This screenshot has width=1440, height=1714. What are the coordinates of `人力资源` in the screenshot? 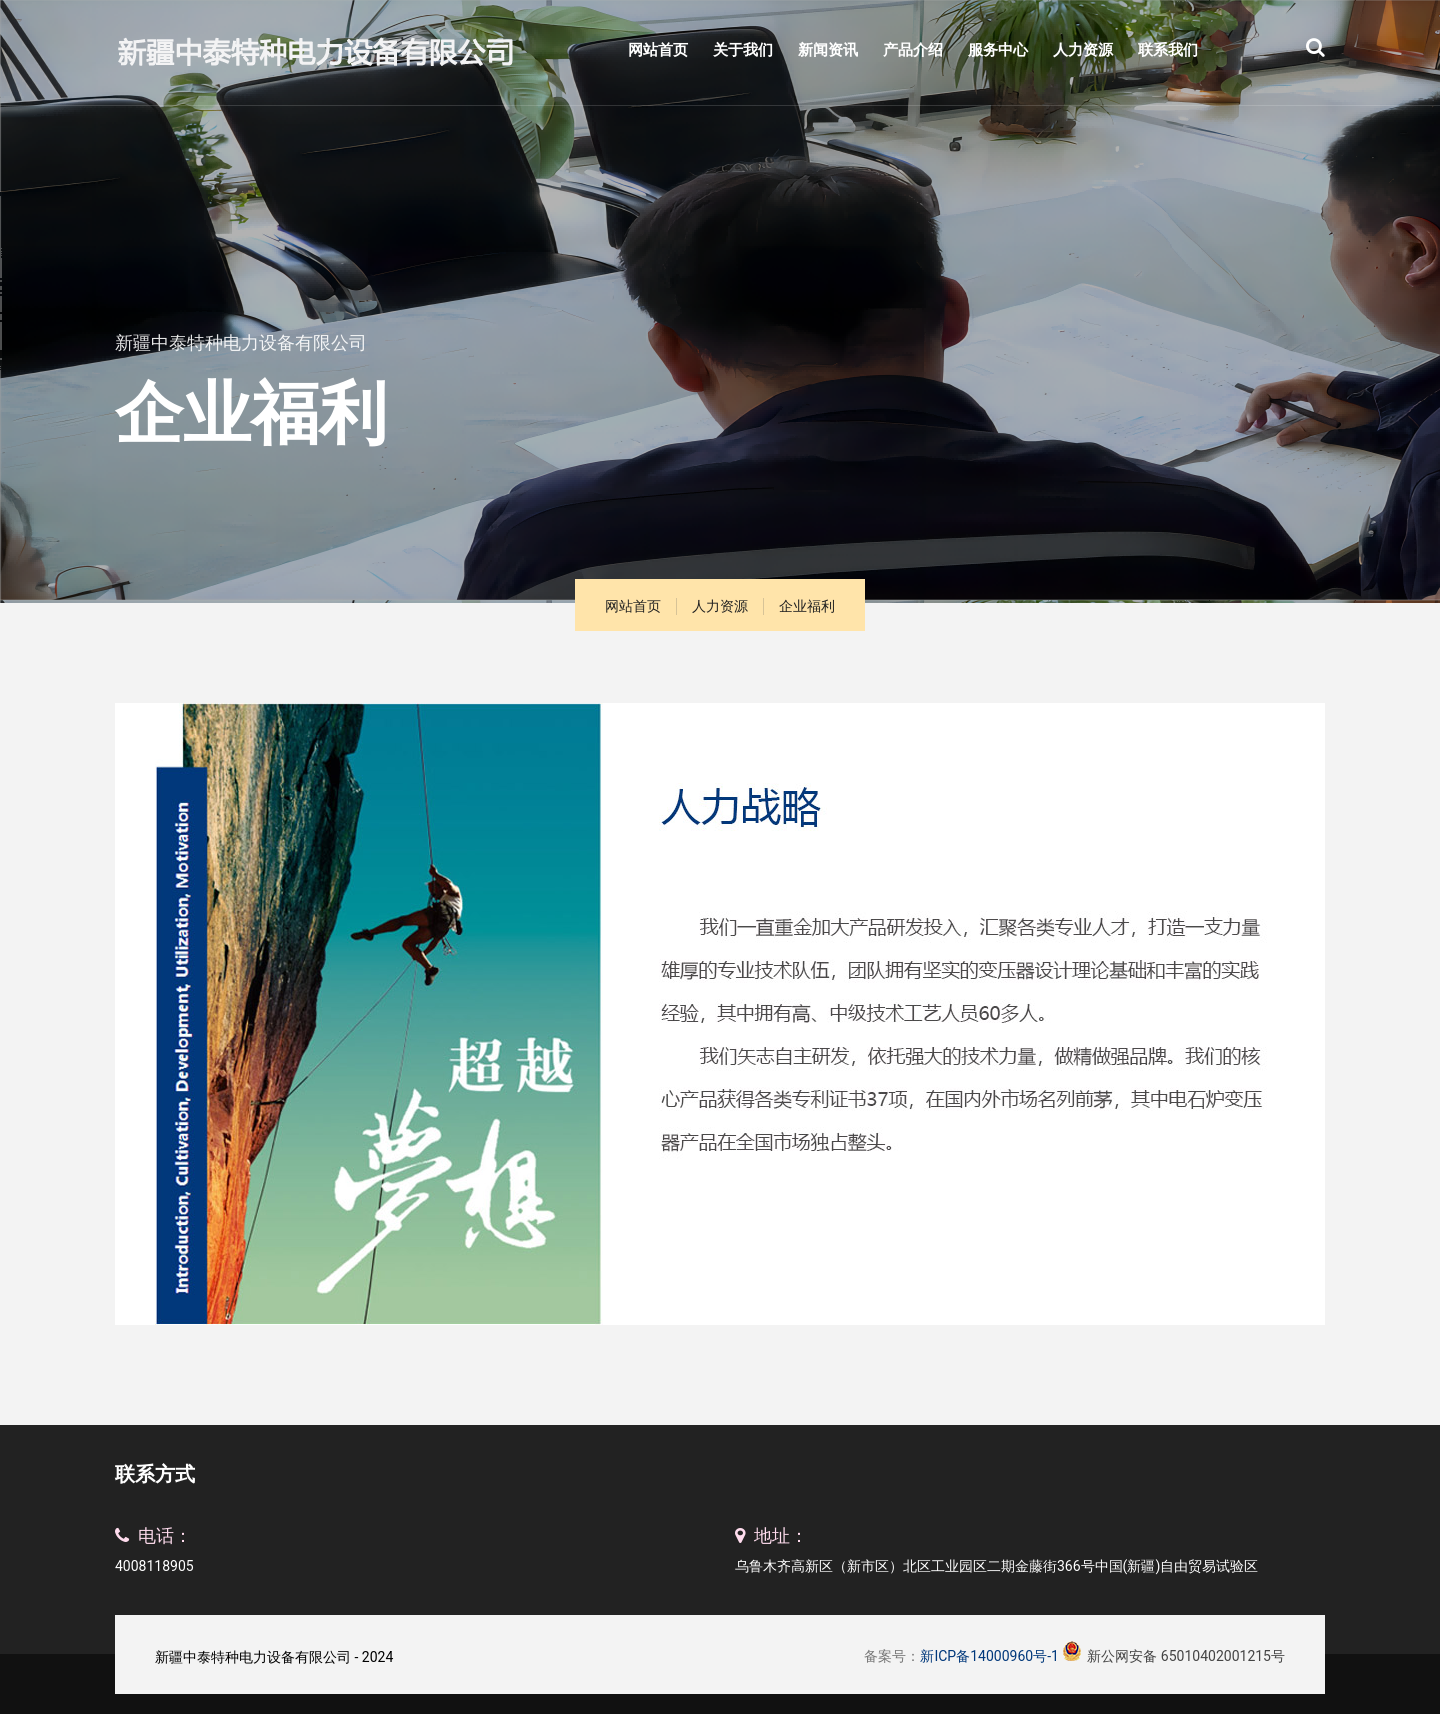 It's located at (1083, 50).